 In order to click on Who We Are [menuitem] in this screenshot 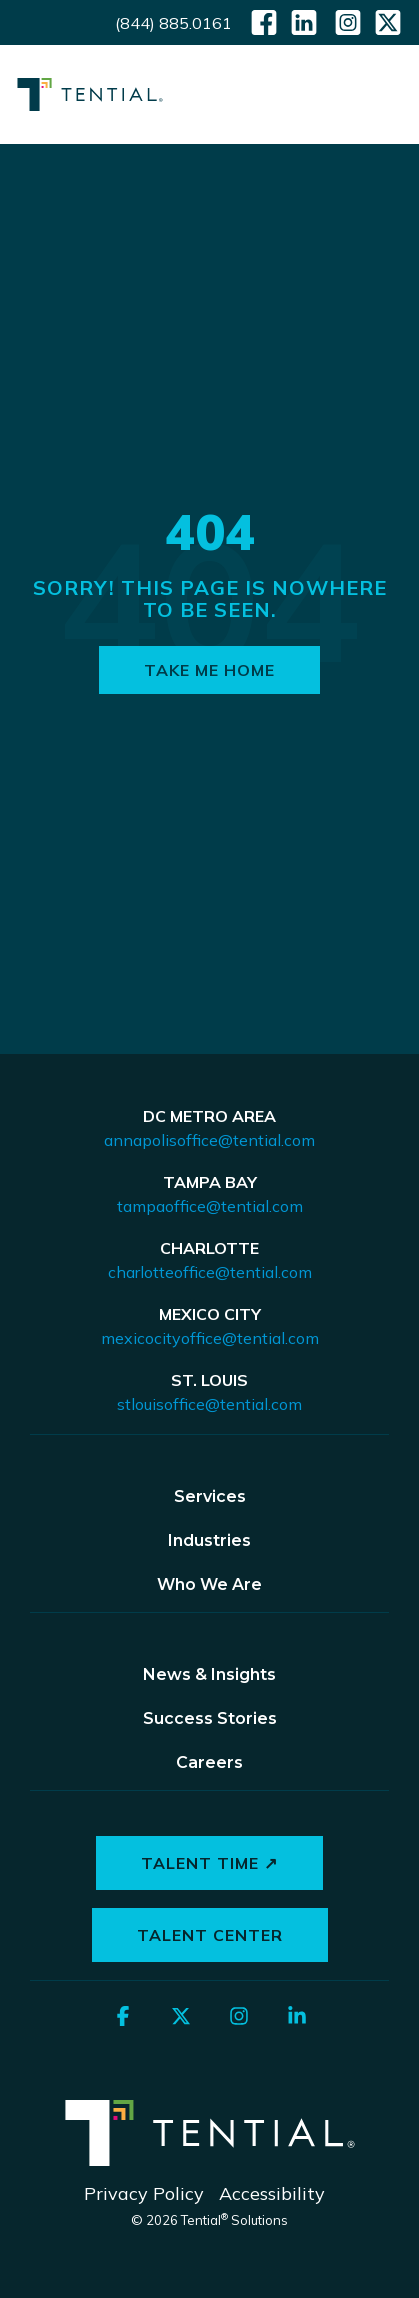, I will do `click(209, 1584)`.